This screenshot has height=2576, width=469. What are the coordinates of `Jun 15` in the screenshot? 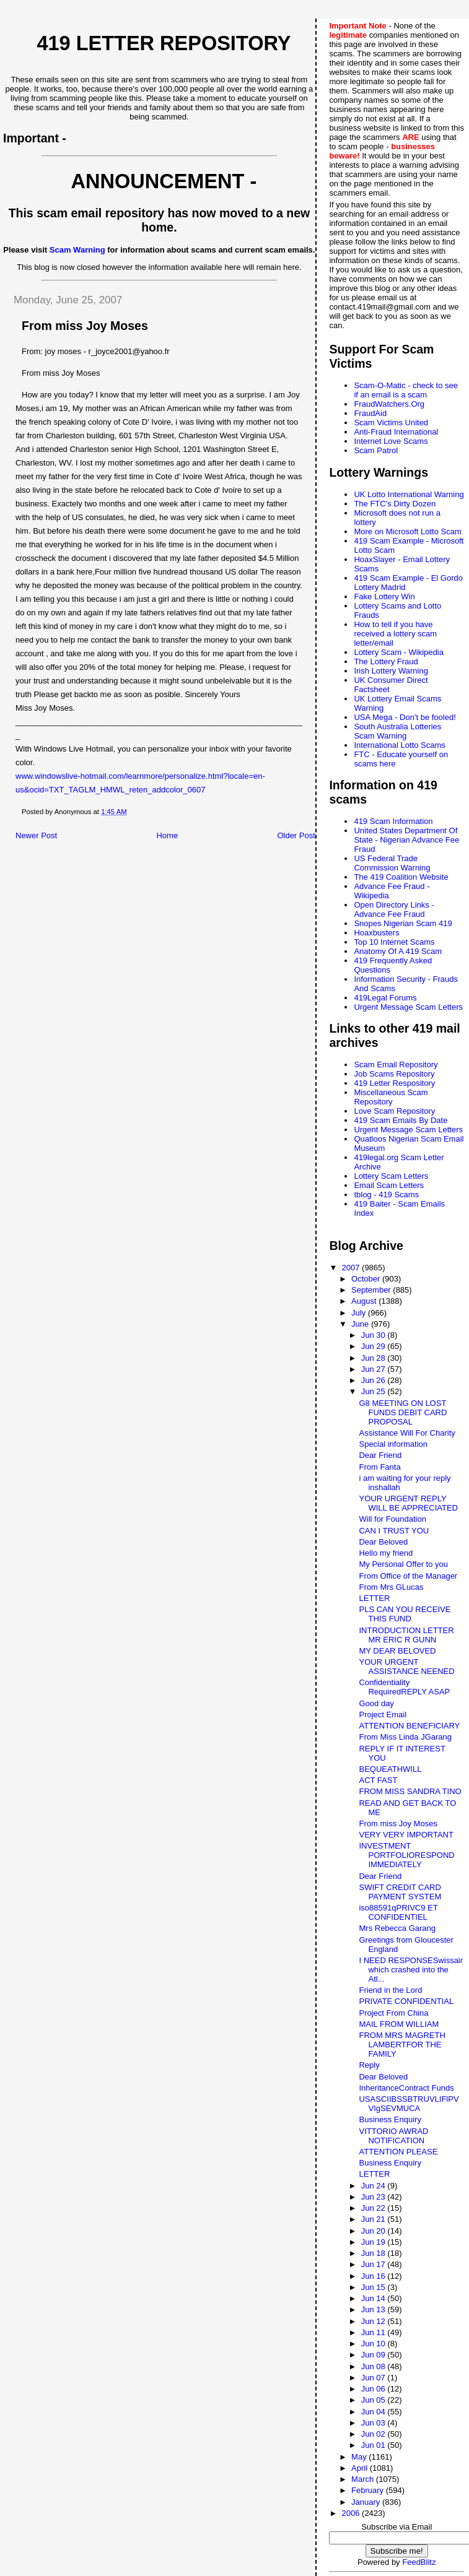 It's located at (374, 2287).